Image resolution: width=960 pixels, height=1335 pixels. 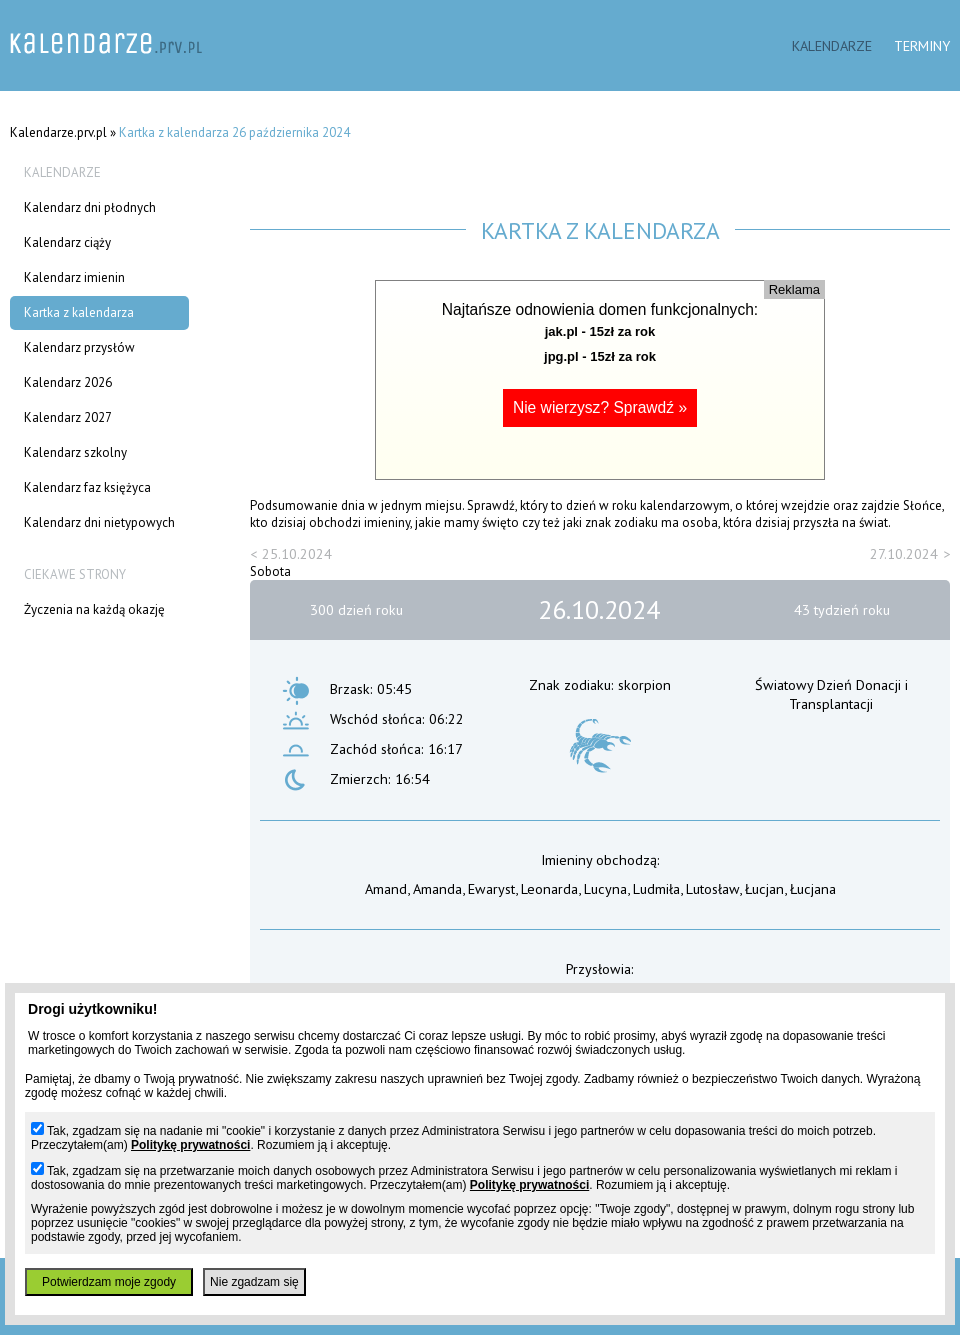 I want to click on Kalendarz dni nietypowych, so click(x=99, y=522).